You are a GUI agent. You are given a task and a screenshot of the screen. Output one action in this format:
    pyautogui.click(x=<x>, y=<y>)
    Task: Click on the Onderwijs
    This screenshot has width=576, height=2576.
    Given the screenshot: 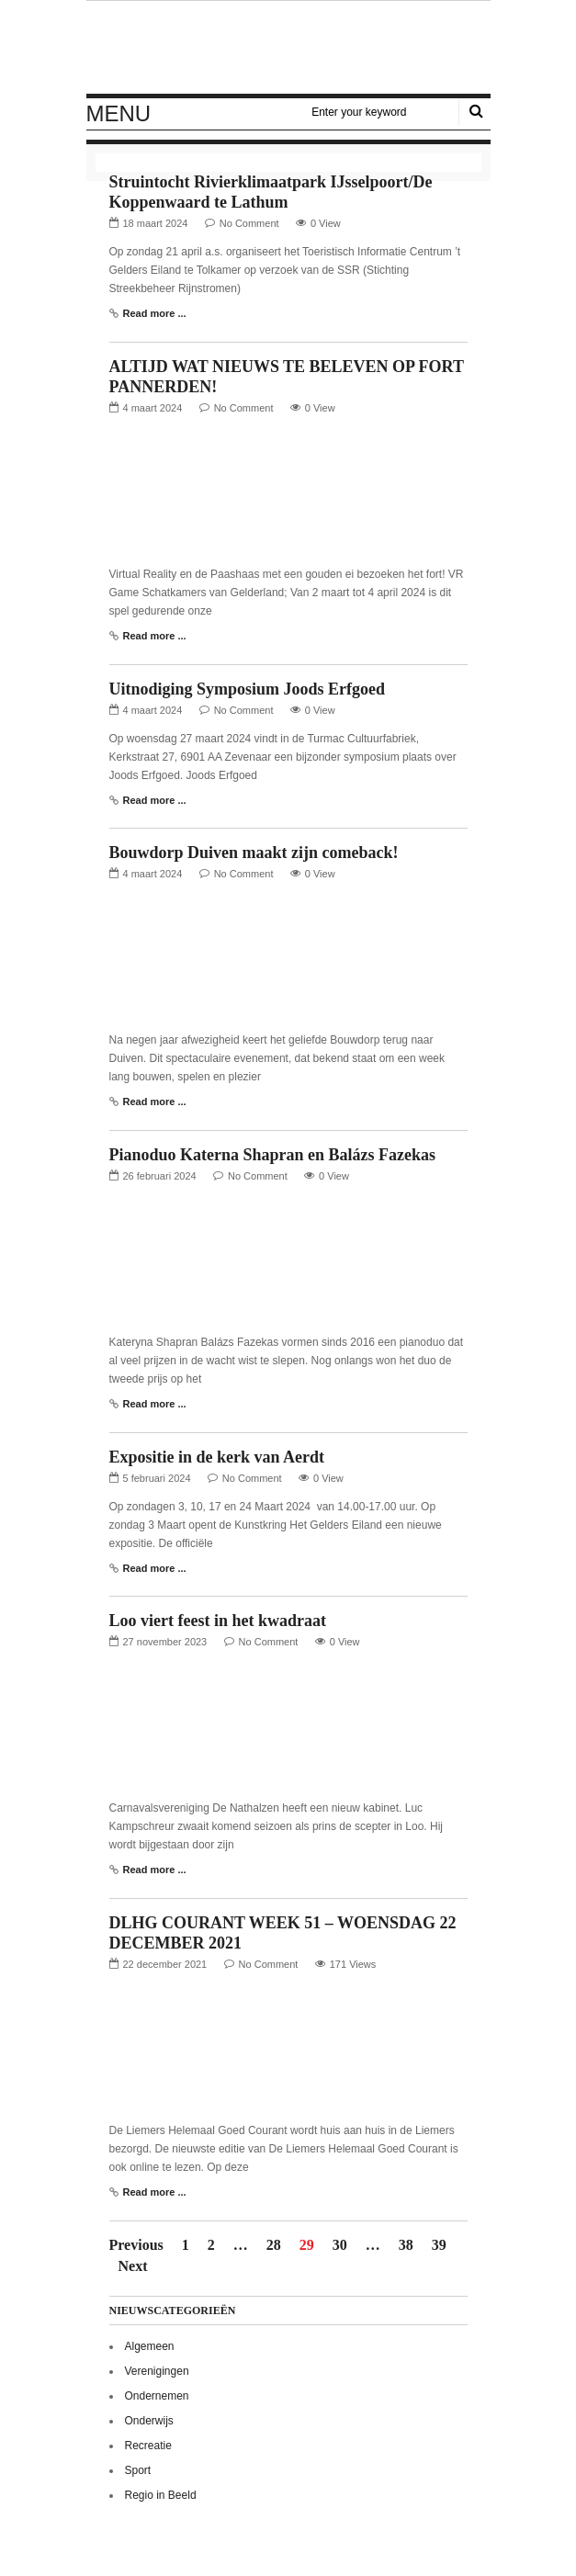 What is the action you would take?
    pyautogui.click(x=149, y=2420)
    